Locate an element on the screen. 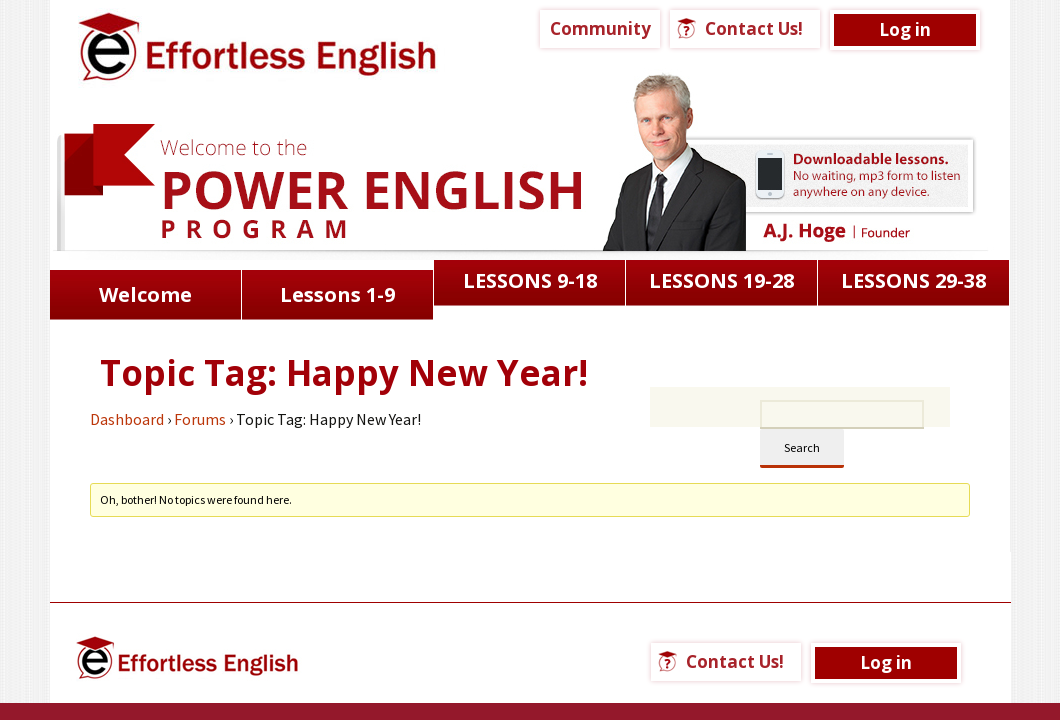 The height and width of the screenshot is (720, 1060). LESSONS 29-38 is located at coordinates (913, 280).